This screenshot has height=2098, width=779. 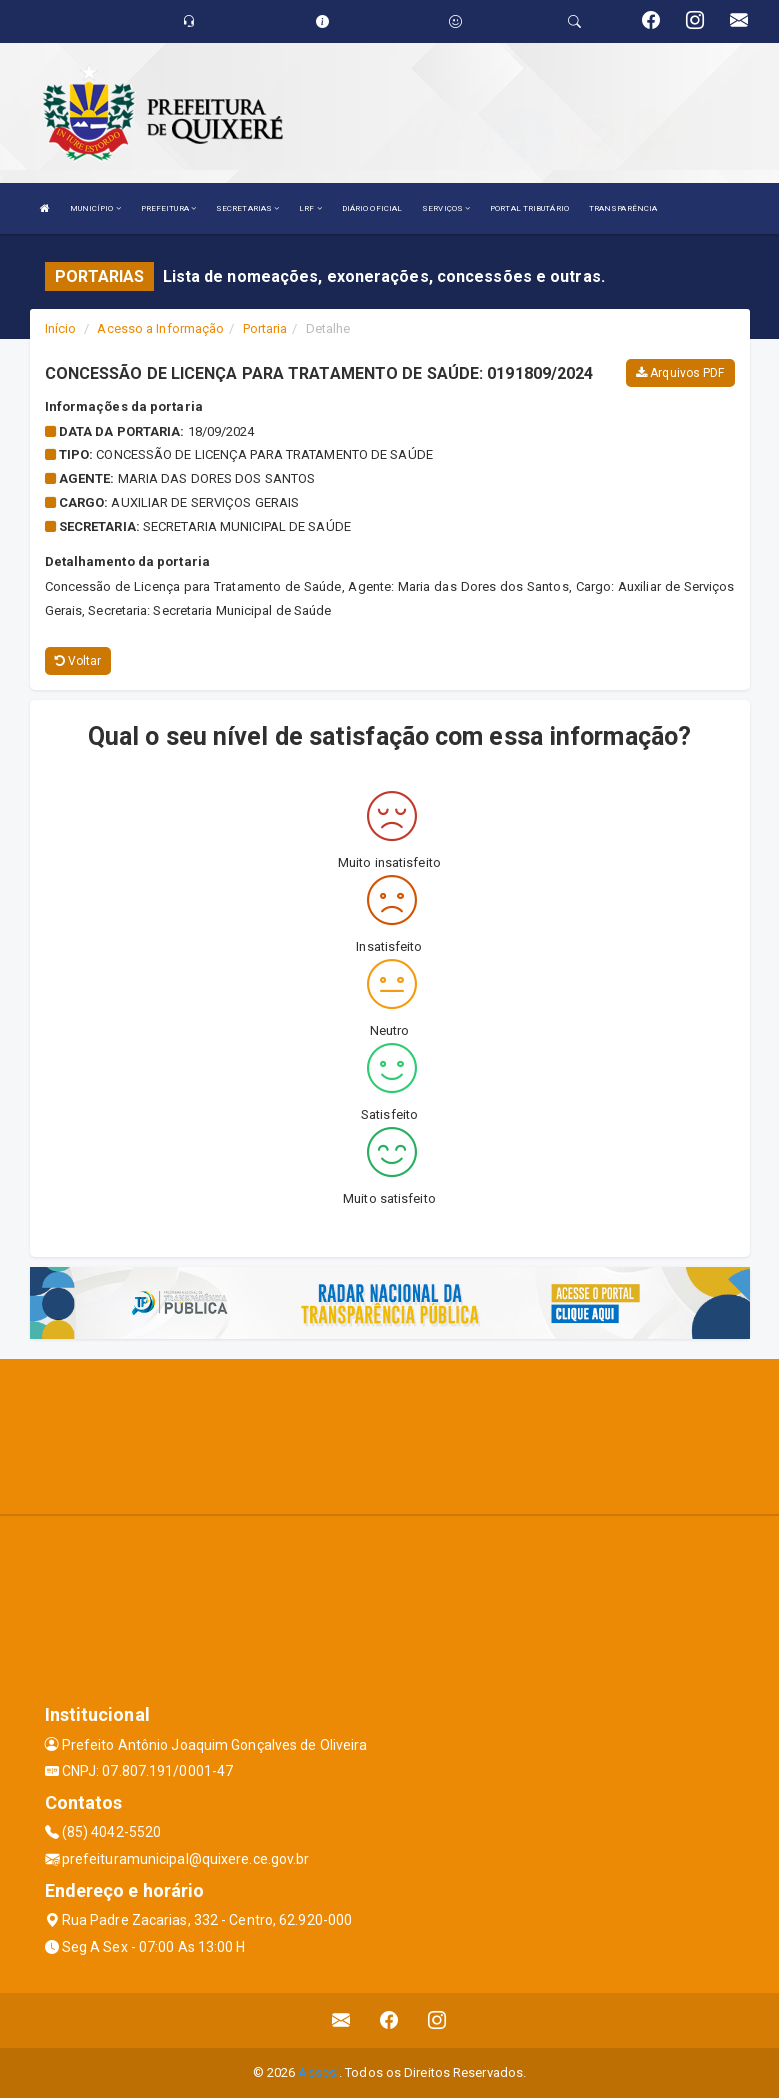 I want to click on Acesso a Informação, so click(x=160, y=328).